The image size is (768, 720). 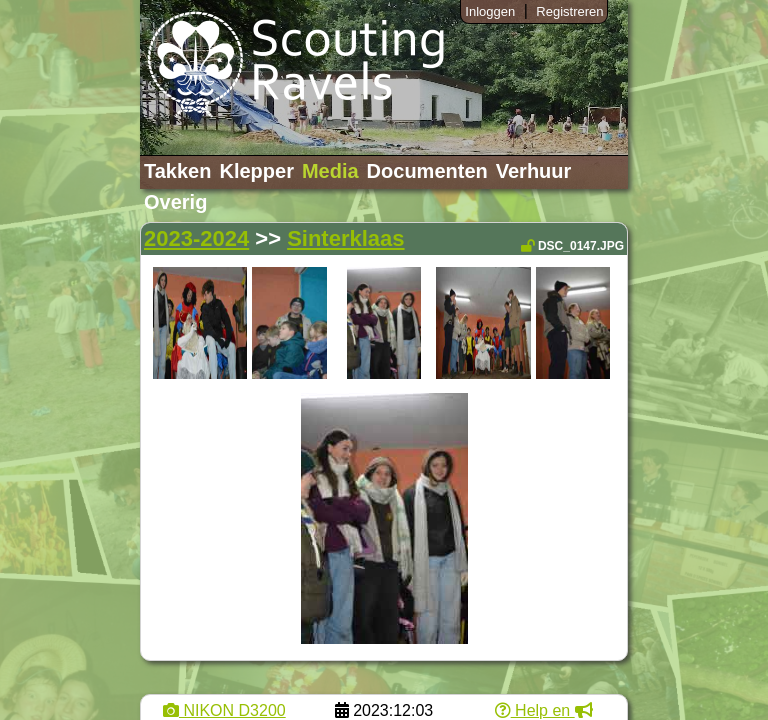 I want to click on 2023-2024, so click(x=196, y=238).